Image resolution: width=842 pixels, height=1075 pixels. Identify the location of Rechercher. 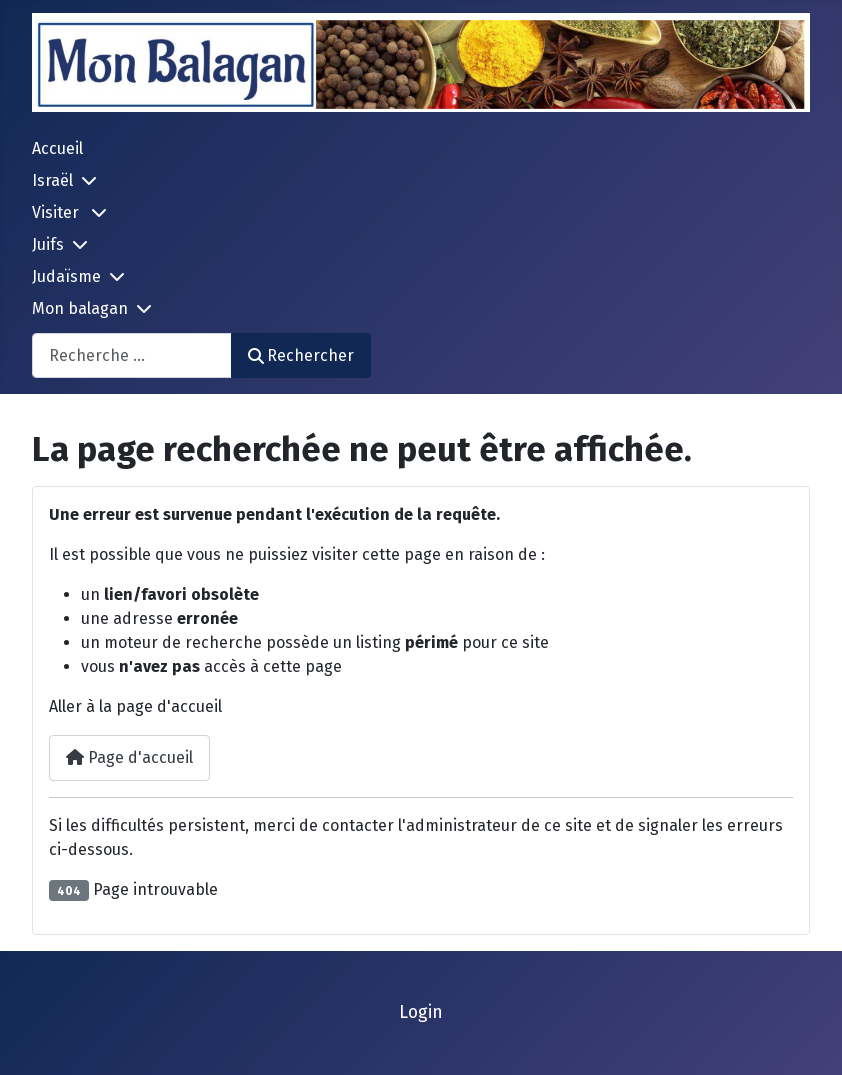
(301, 355).